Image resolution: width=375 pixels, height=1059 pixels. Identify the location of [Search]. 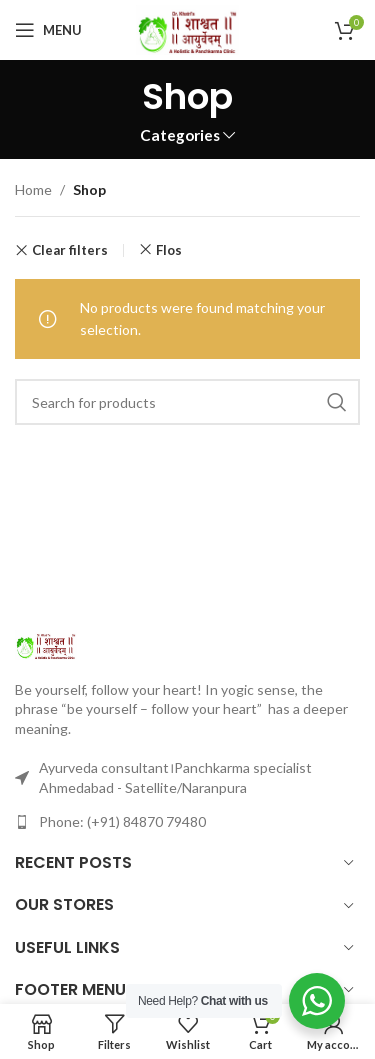
(187, 402).